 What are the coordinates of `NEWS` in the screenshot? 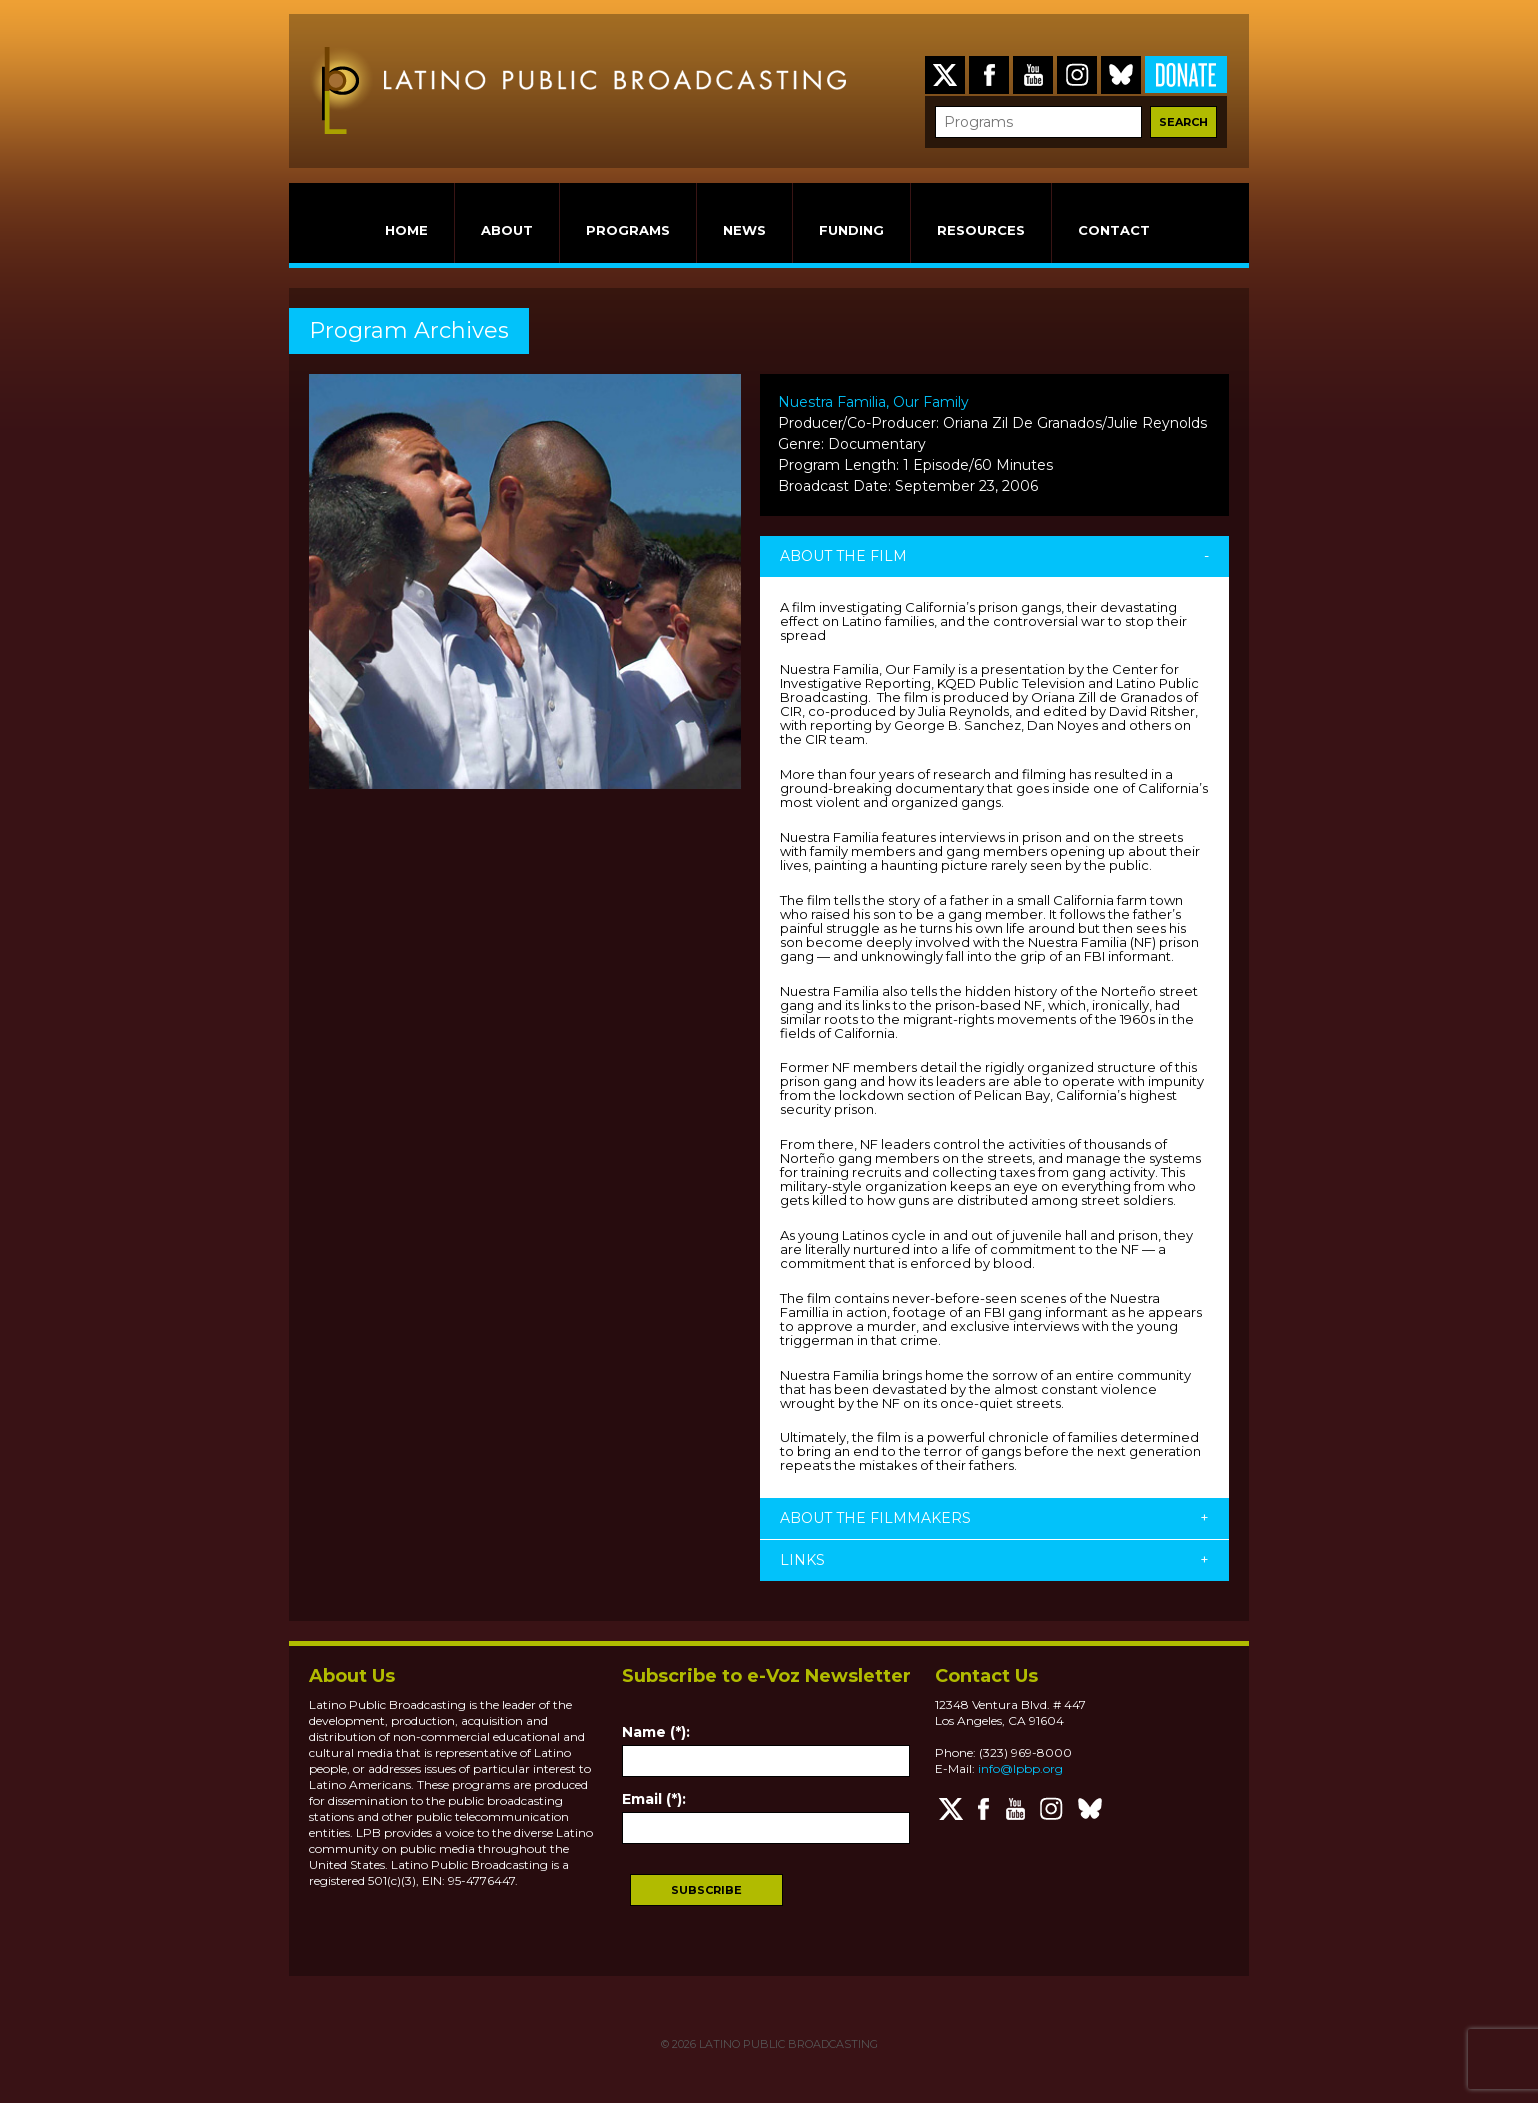 It's located at (744, 230).